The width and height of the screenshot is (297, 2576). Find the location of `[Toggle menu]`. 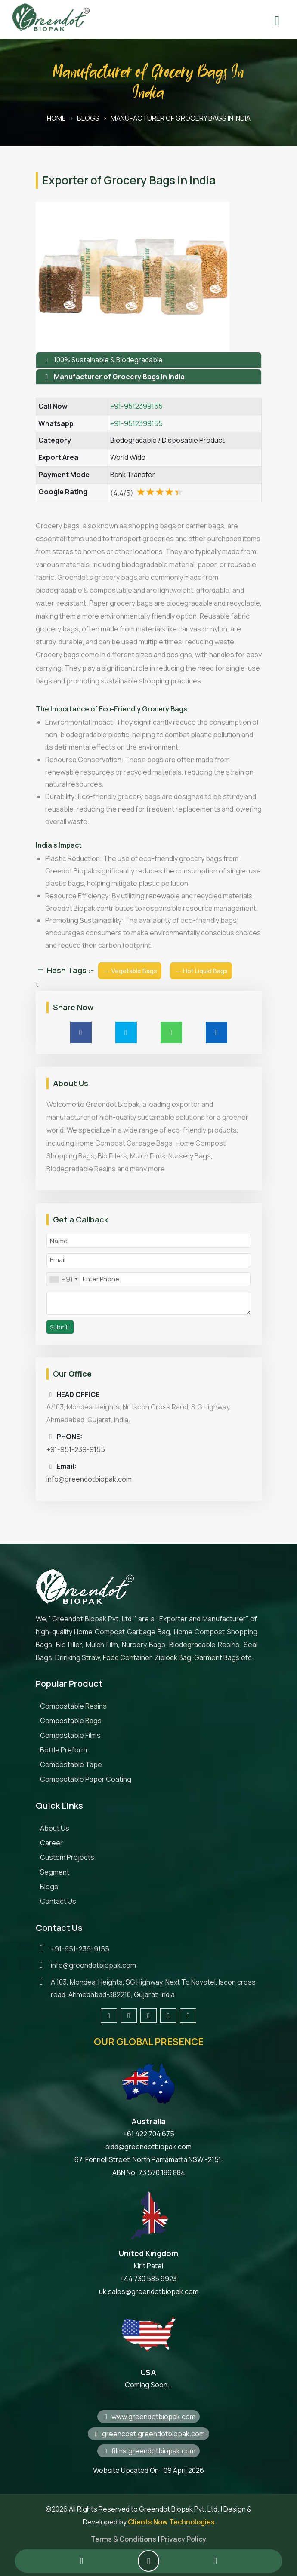

[Toggle menu] is located at coordinates (277, 15).